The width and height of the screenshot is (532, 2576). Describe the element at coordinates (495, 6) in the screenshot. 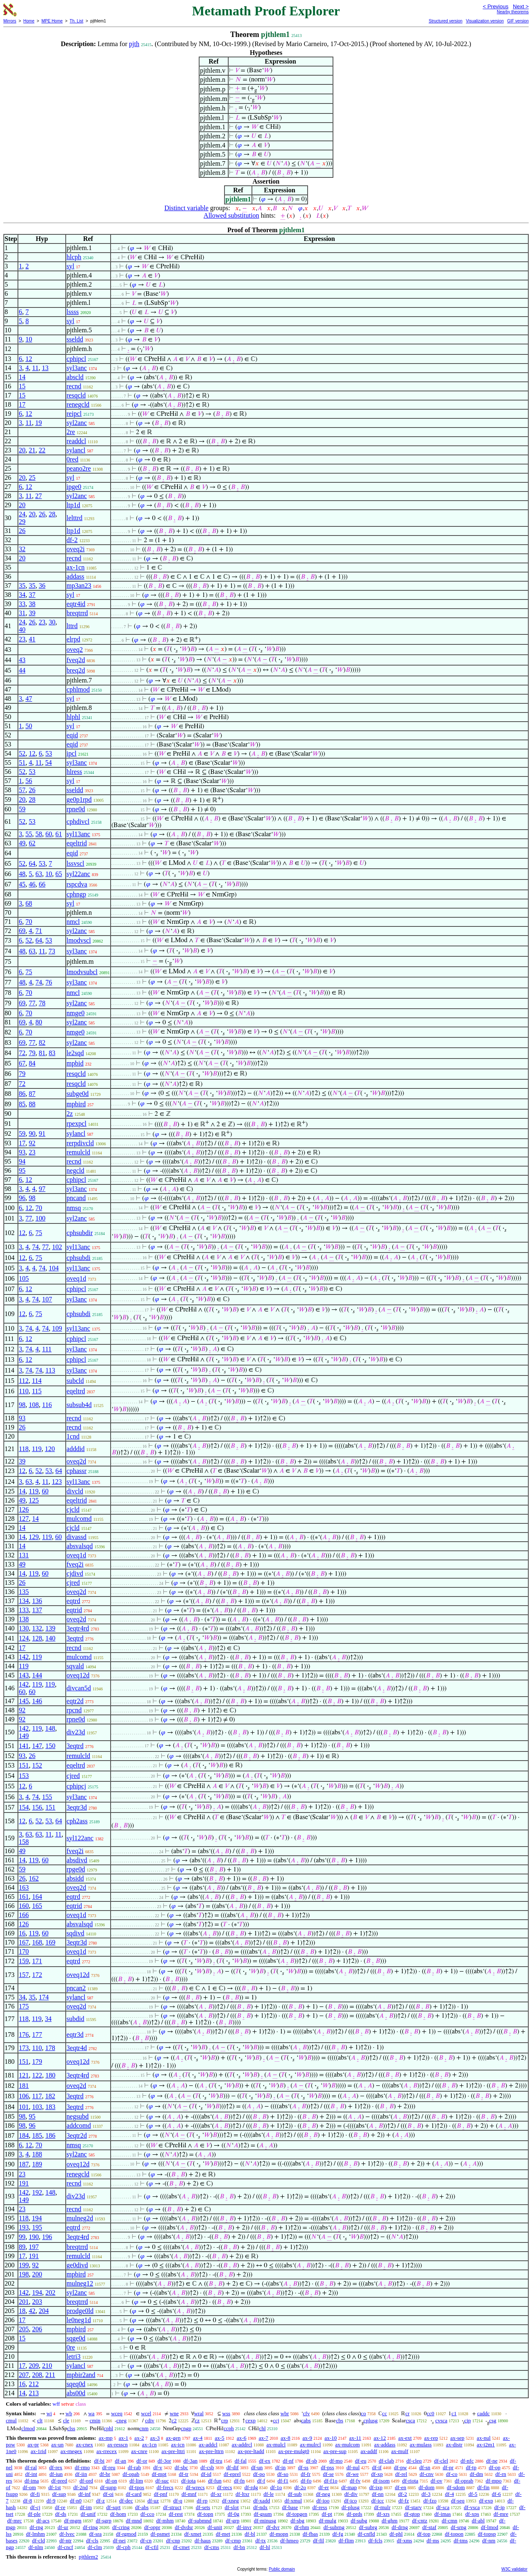

I see `< Previous` at that location.